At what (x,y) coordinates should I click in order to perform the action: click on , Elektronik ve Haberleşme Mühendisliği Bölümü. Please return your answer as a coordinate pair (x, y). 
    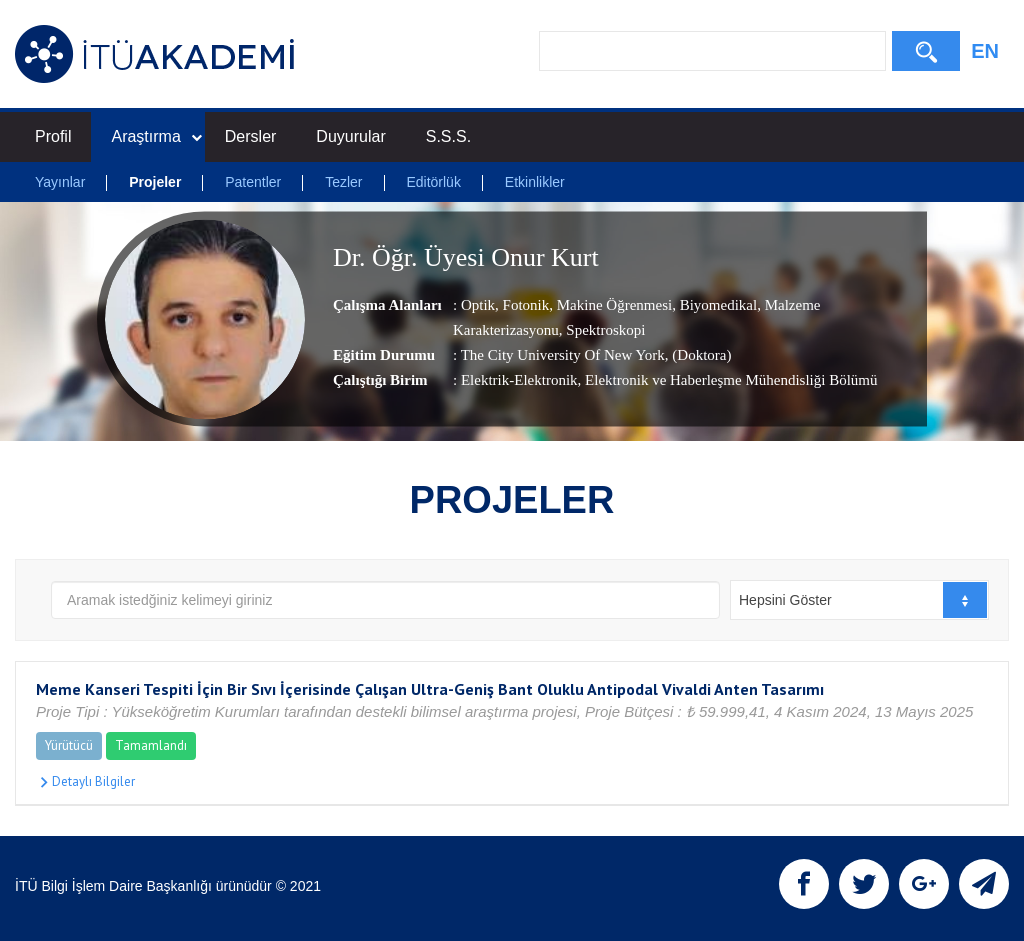
    Looking at the image, I should click on (728, 381).